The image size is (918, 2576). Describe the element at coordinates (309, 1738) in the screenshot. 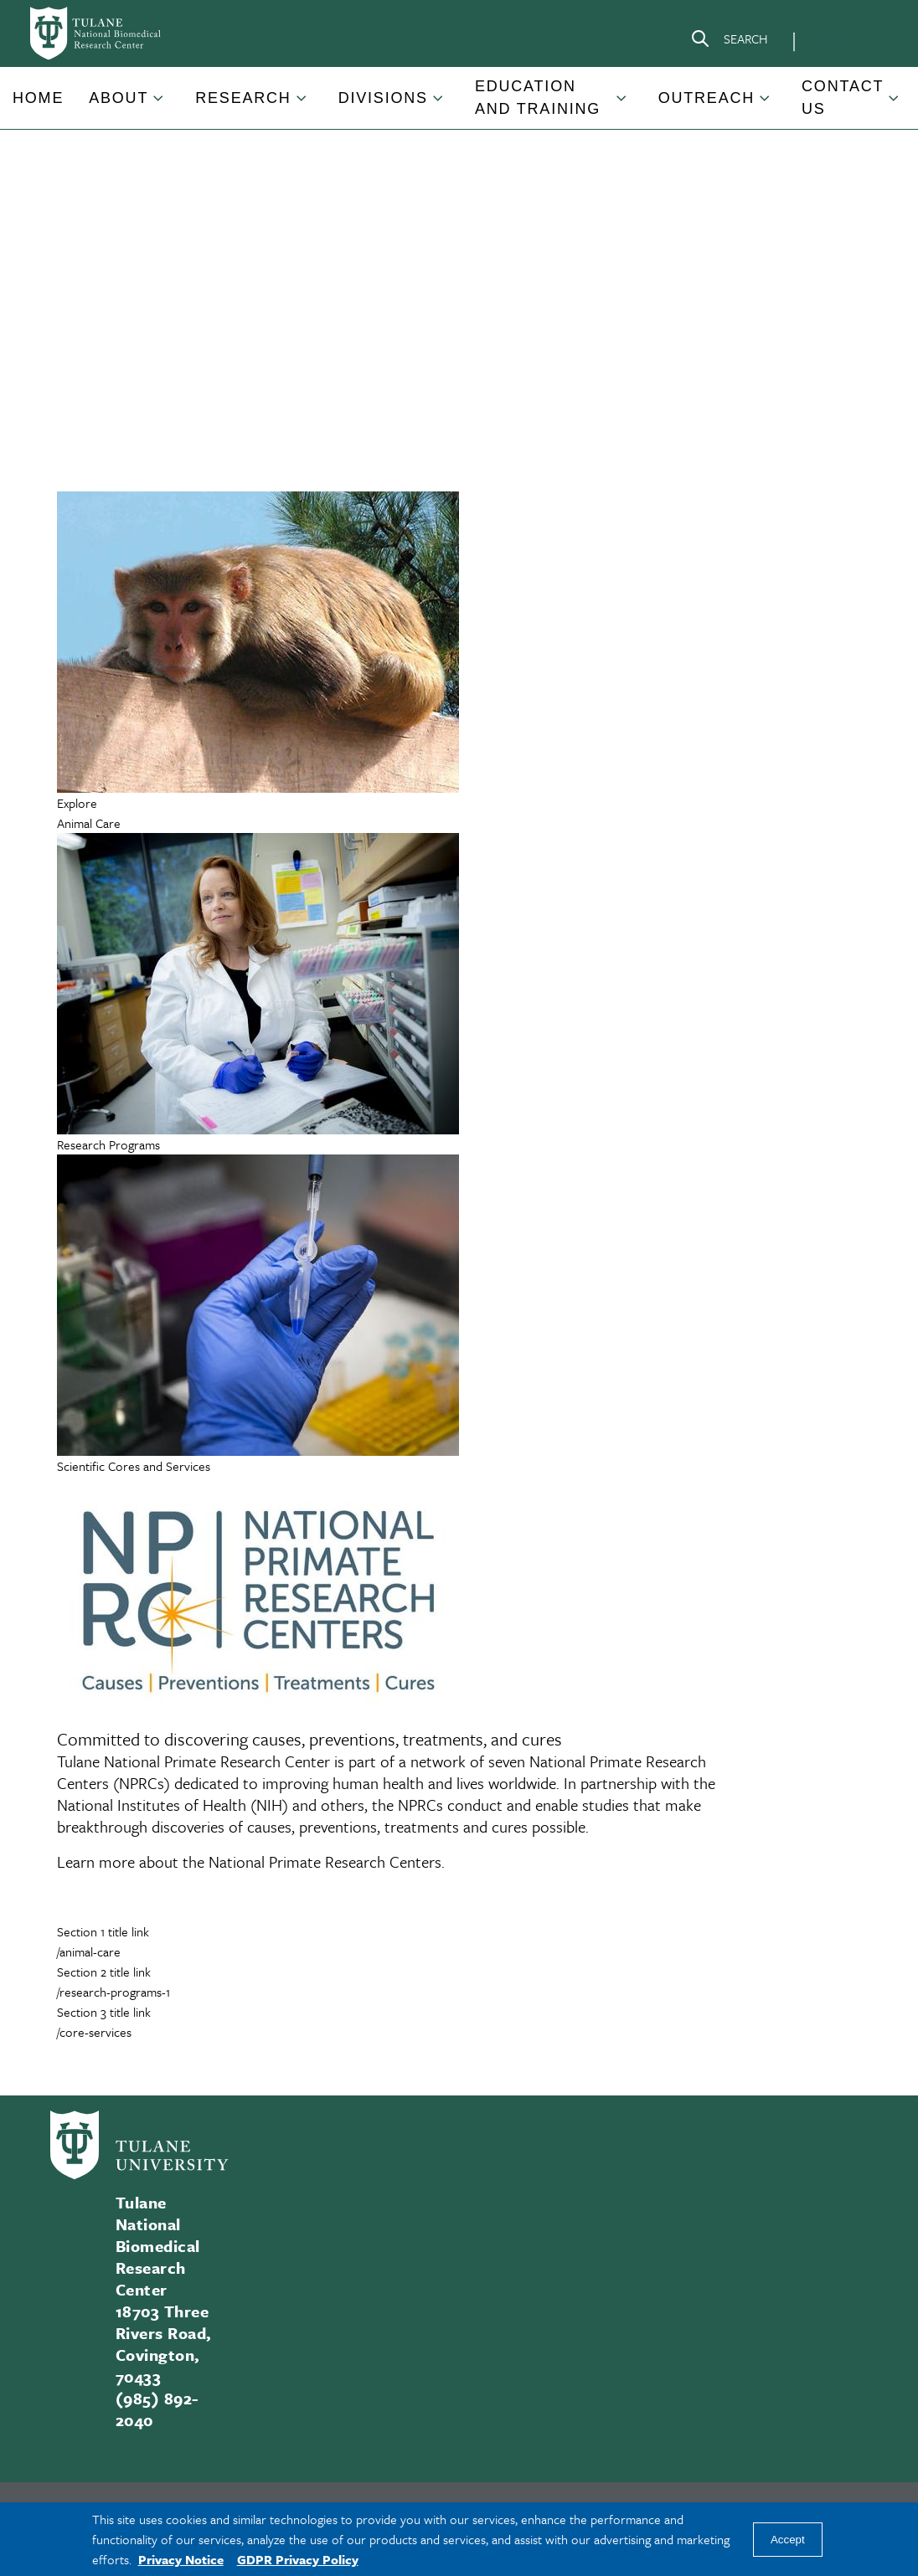

I see `Committed to discovering causes, preventions, treatments, and cures` at that location.